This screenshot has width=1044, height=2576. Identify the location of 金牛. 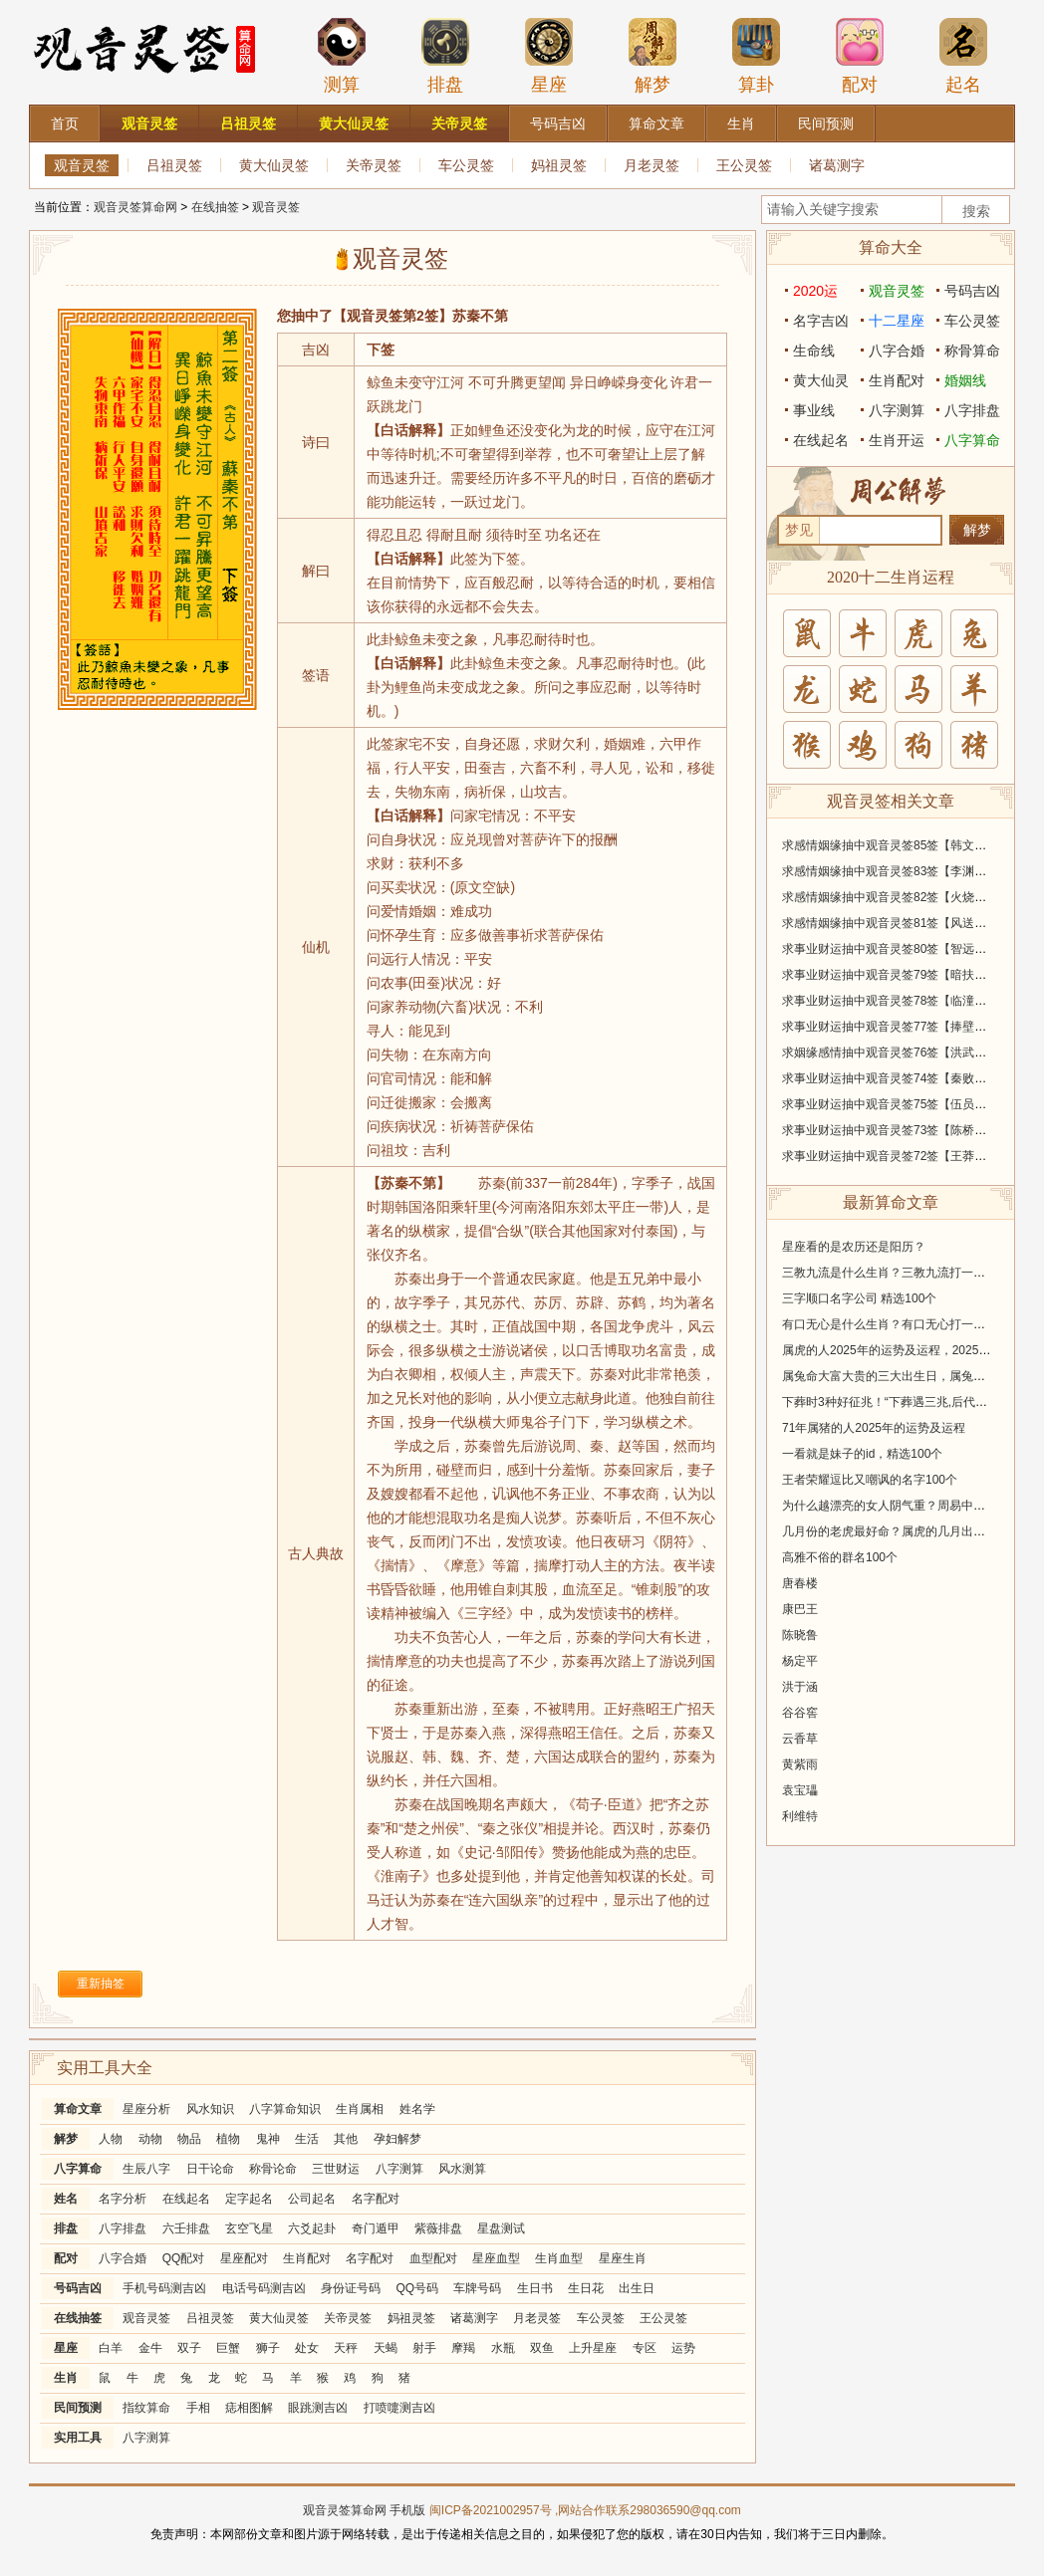
(150, 2348).